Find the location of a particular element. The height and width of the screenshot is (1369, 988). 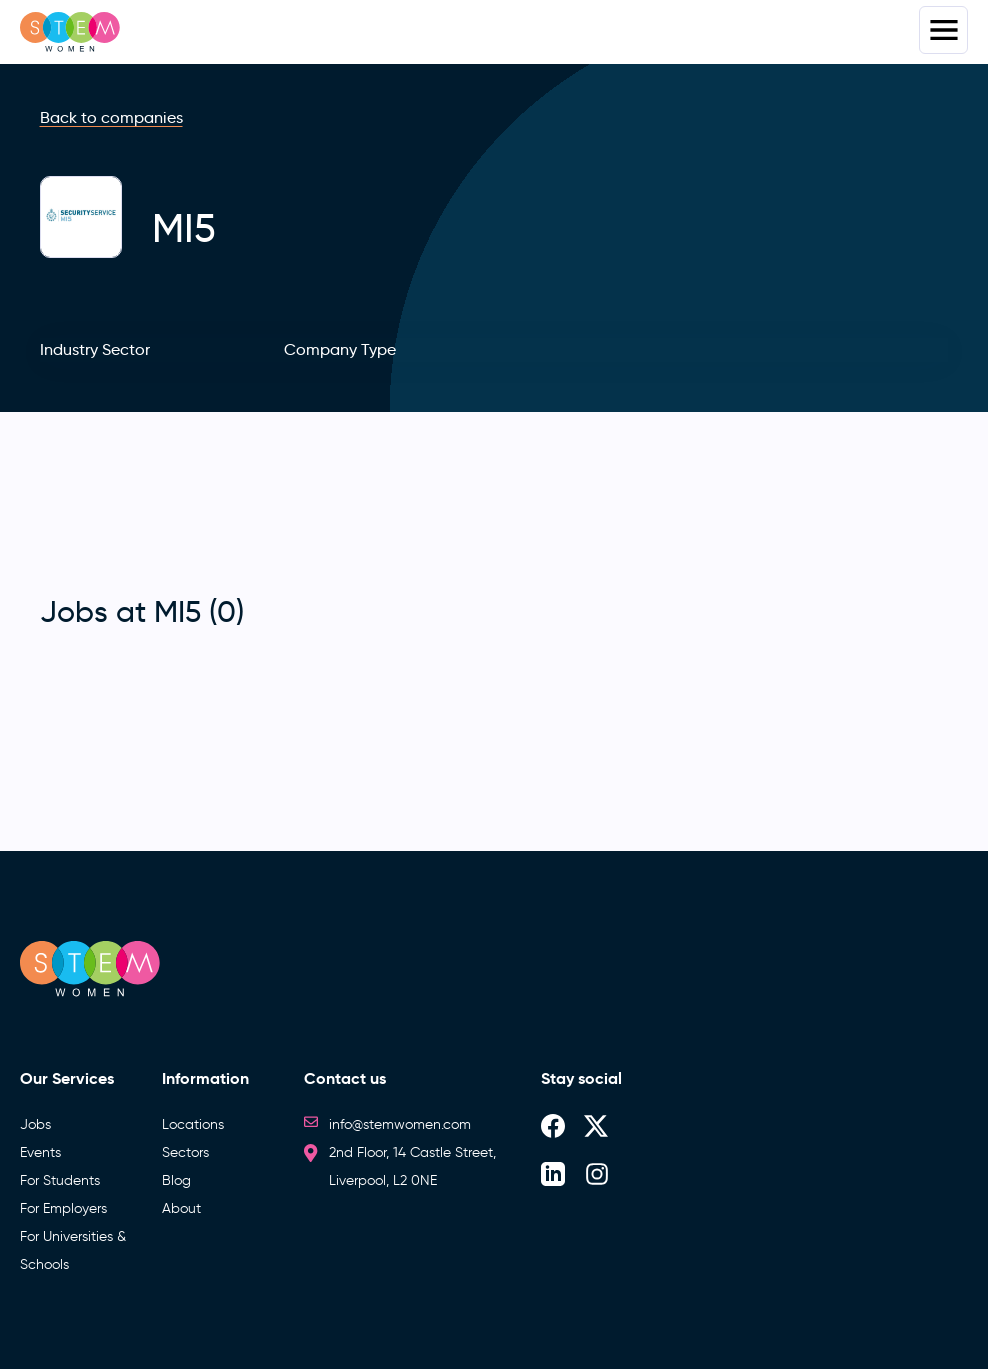

Events is located at coordinates (40, 1152).